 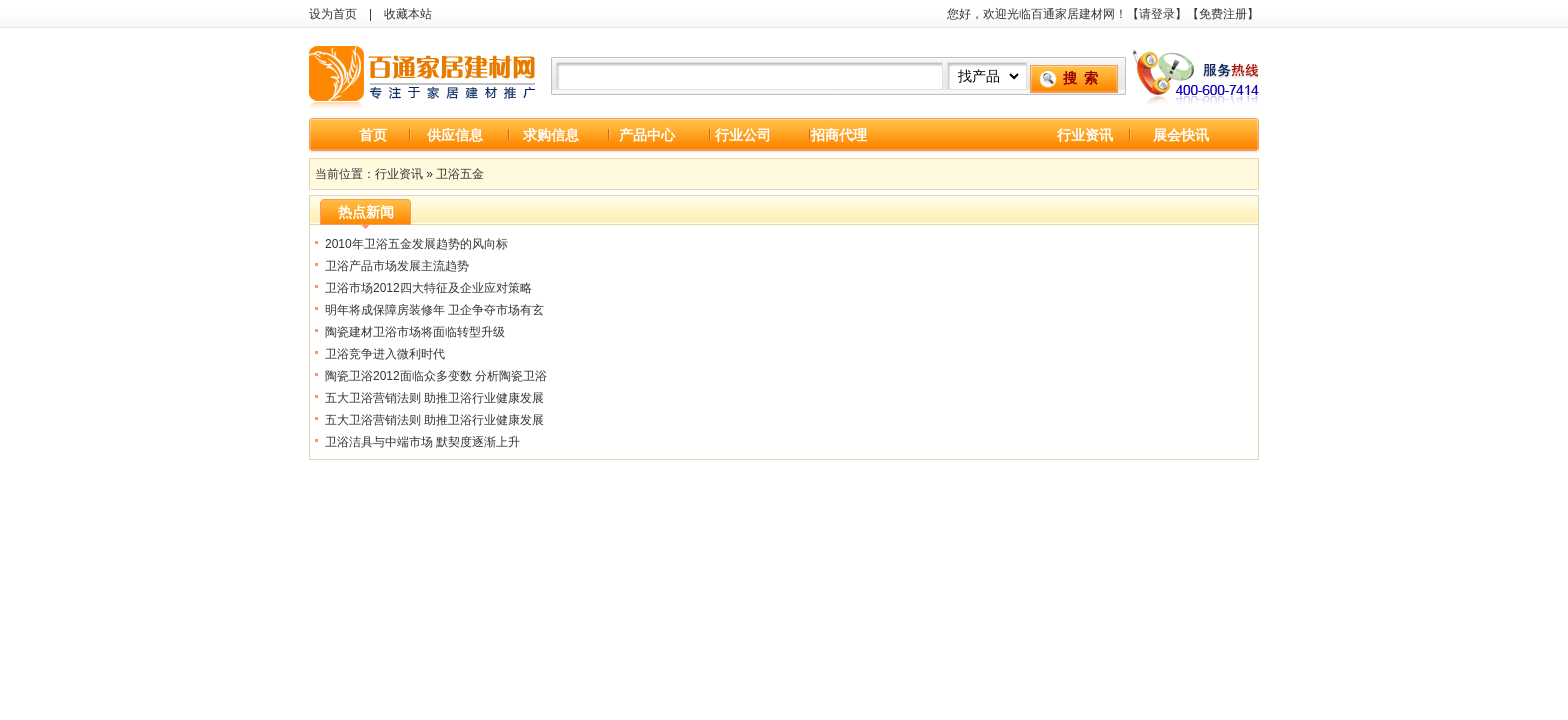 What do you see at coordinates (397, 266) in the screenshot?
I see `卫浴产品市场发展主流趋势` at bounding box center [397, 266].